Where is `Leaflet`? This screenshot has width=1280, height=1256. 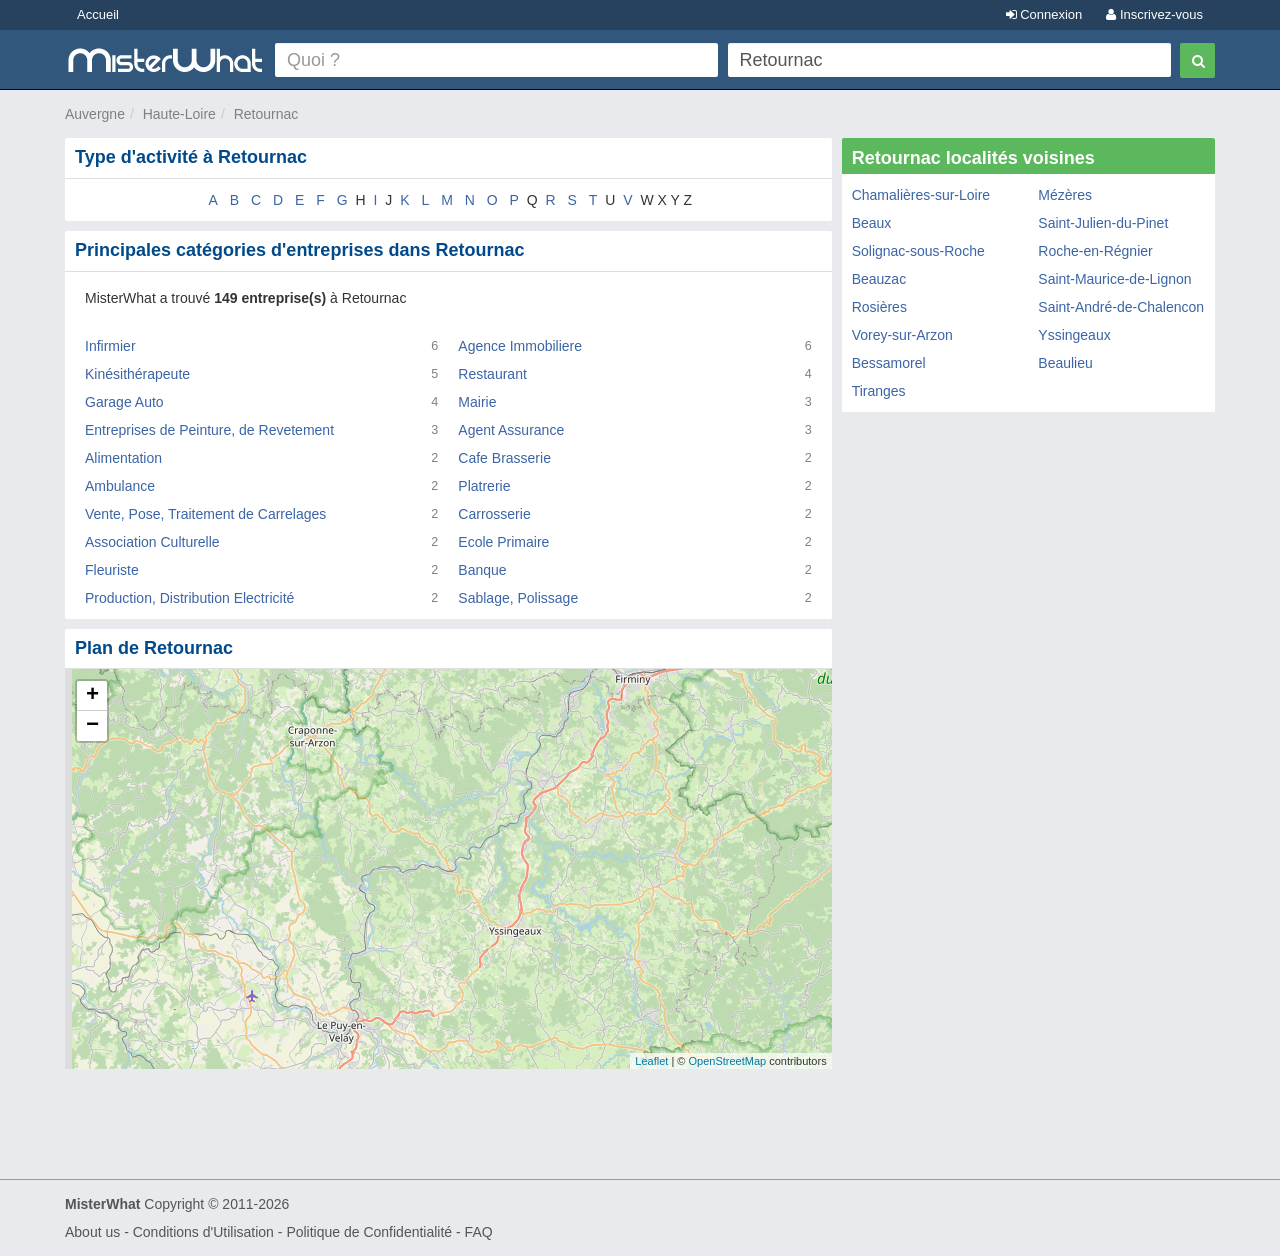
Leaflet is located at coordinates (651, 1061).